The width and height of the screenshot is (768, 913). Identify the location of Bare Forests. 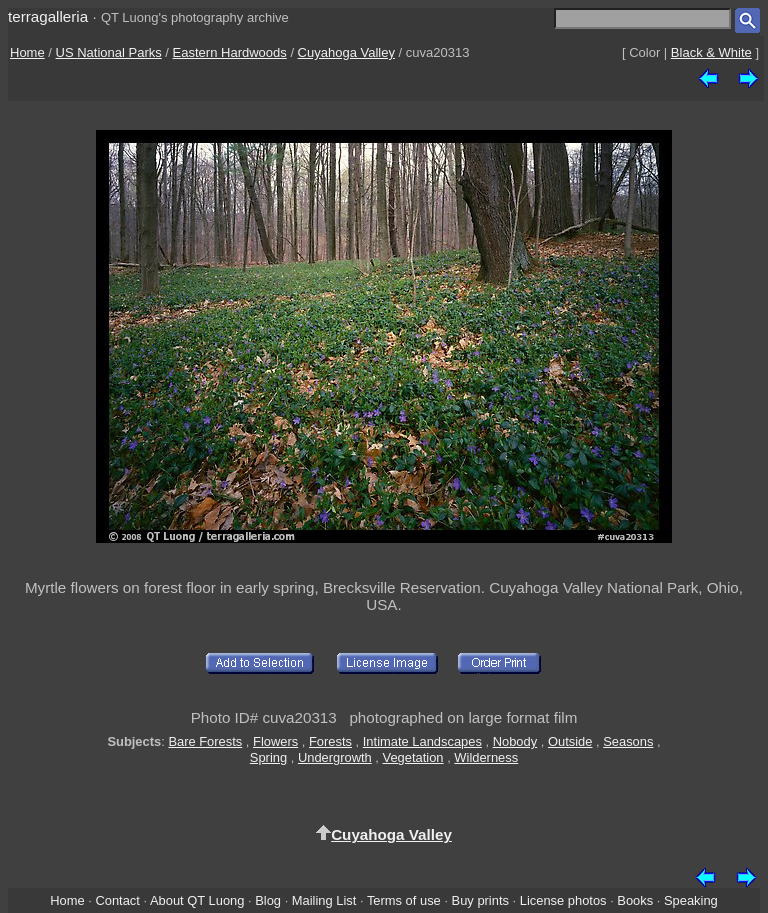
(205, 741).